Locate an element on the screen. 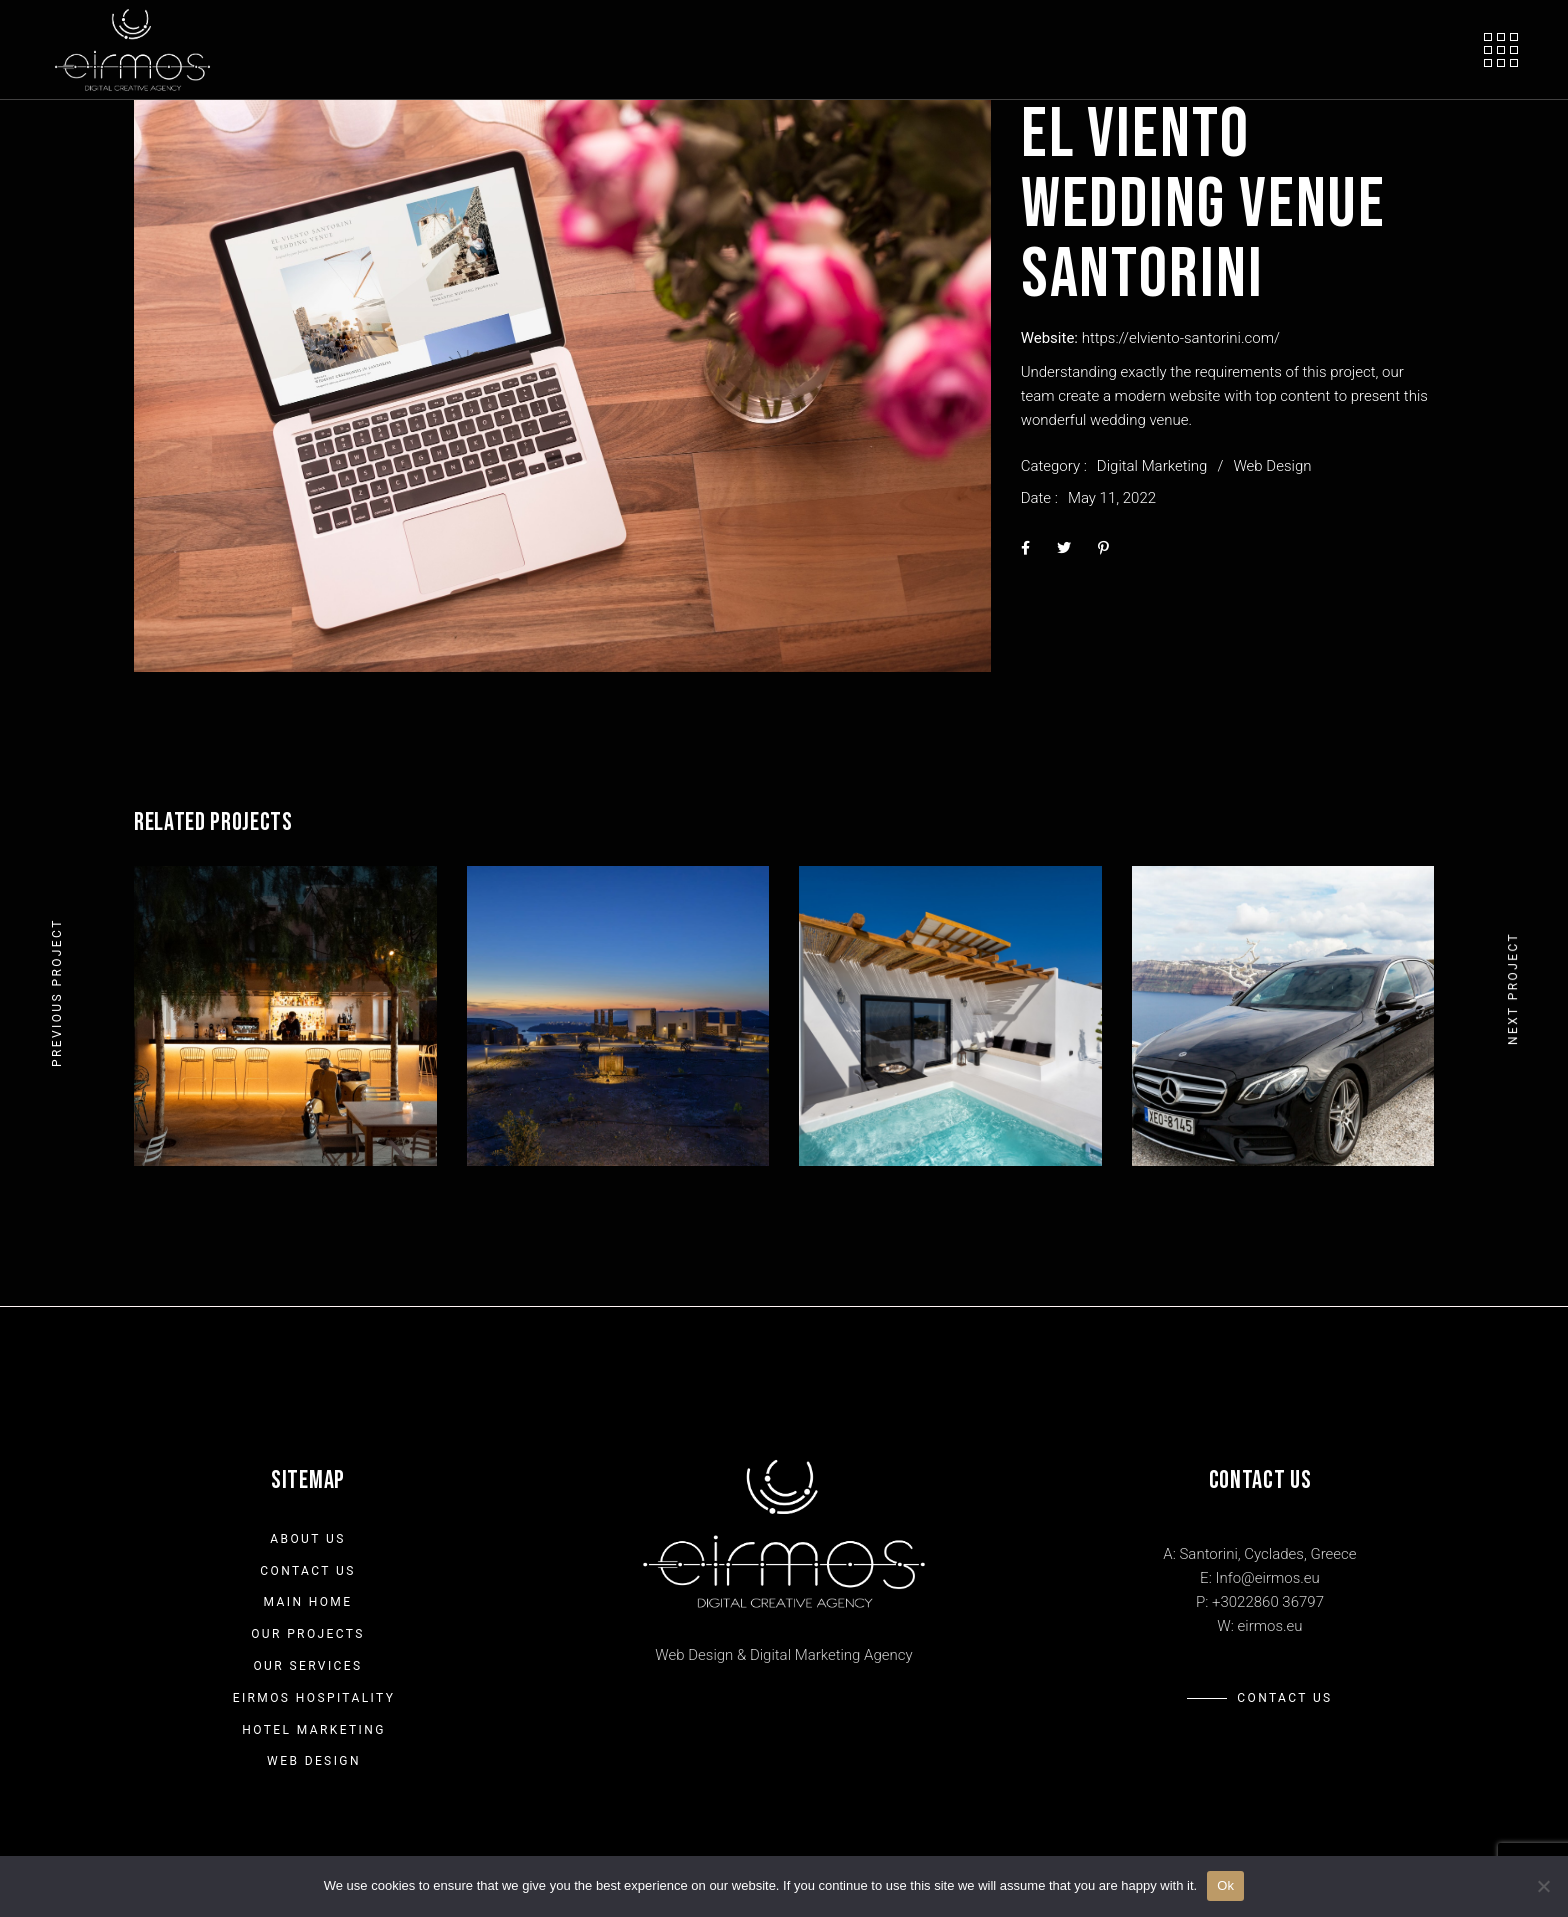  Digital Marketing is located at coordinates (1152, 466).